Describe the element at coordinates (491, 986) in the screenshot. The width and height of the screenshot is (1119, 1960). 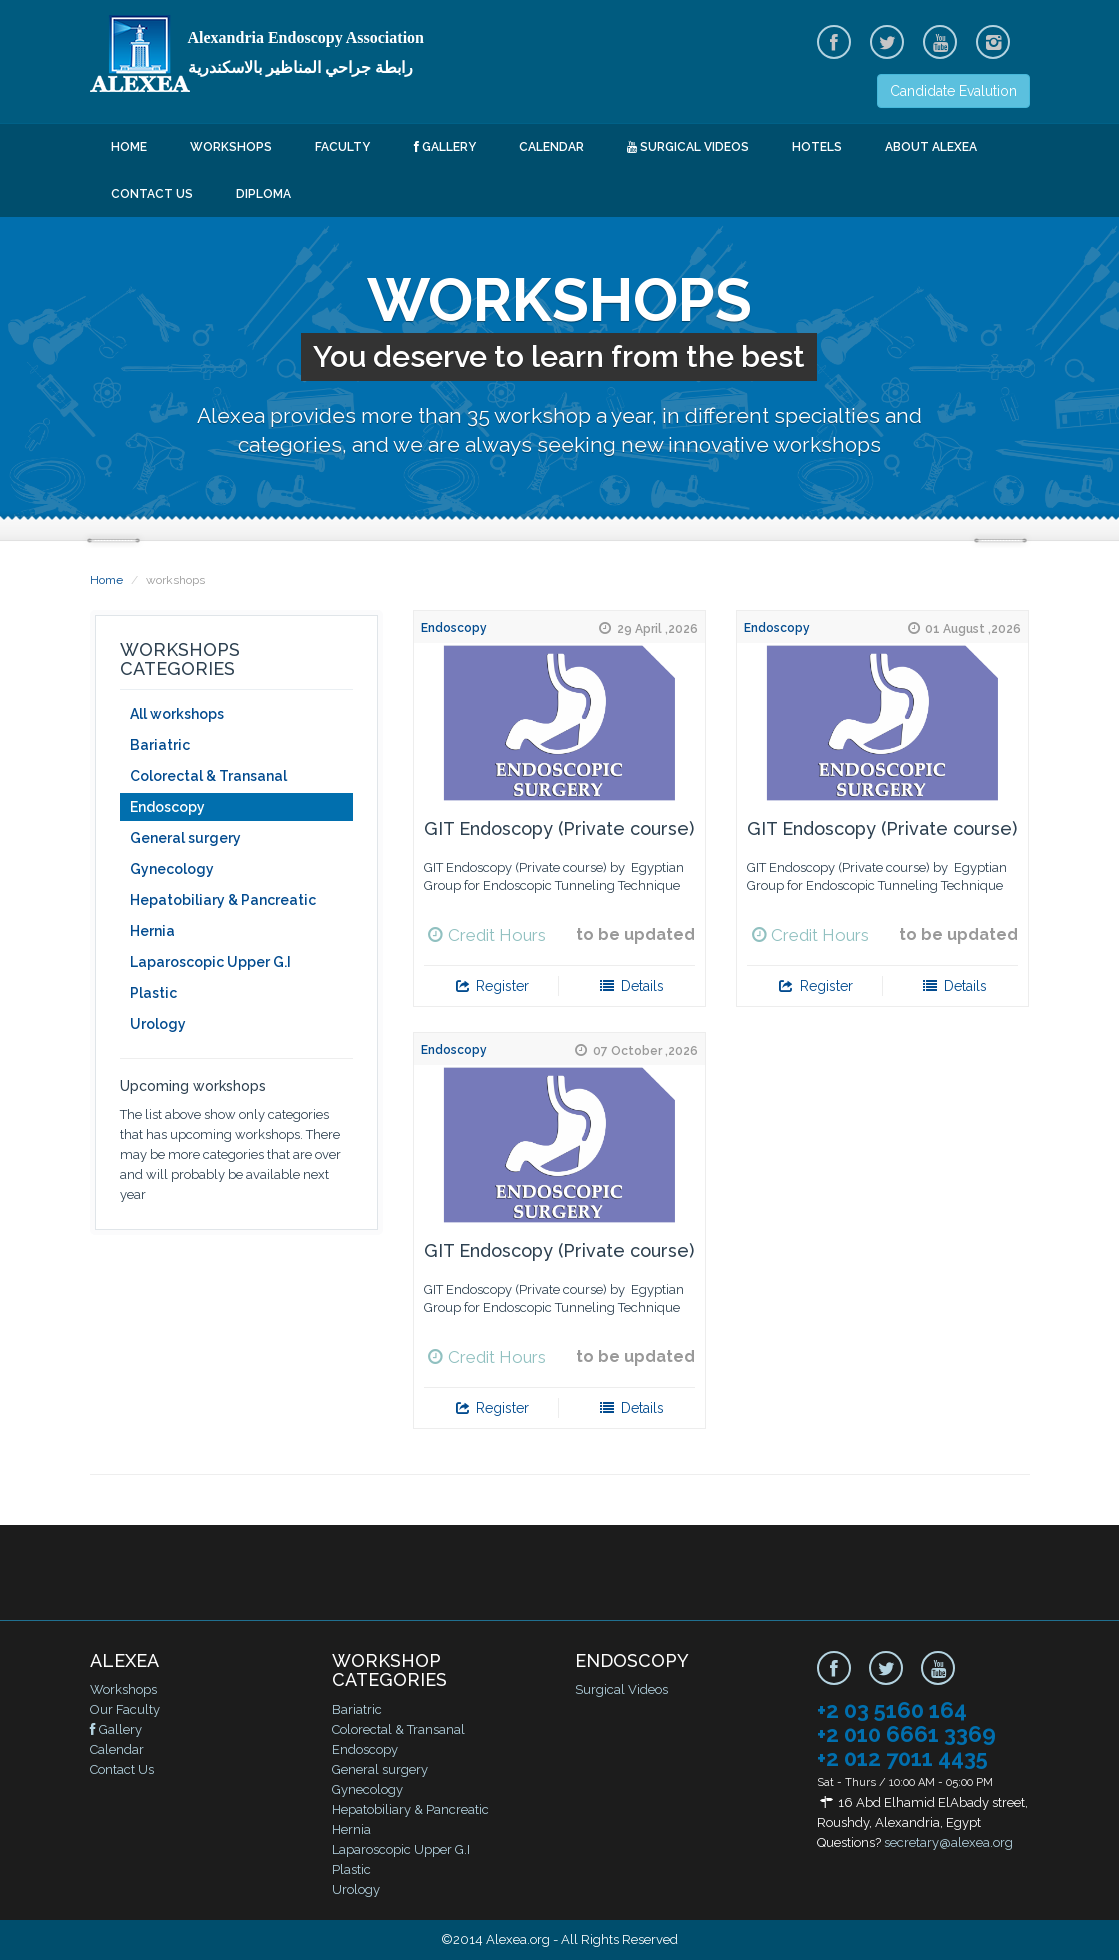
I see `Register` at that location.